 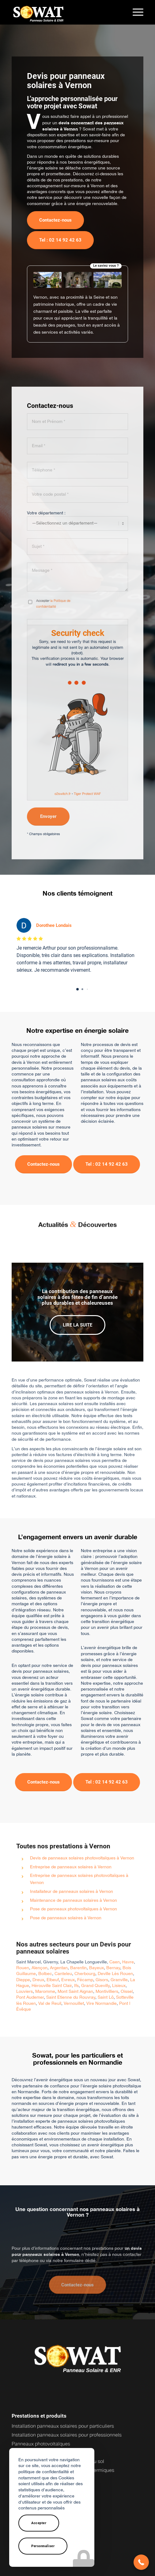 What do you see at coordinates (64, 12) in the screenshot?
I see `[logo-sowat]` at bounding box center [64, 12].